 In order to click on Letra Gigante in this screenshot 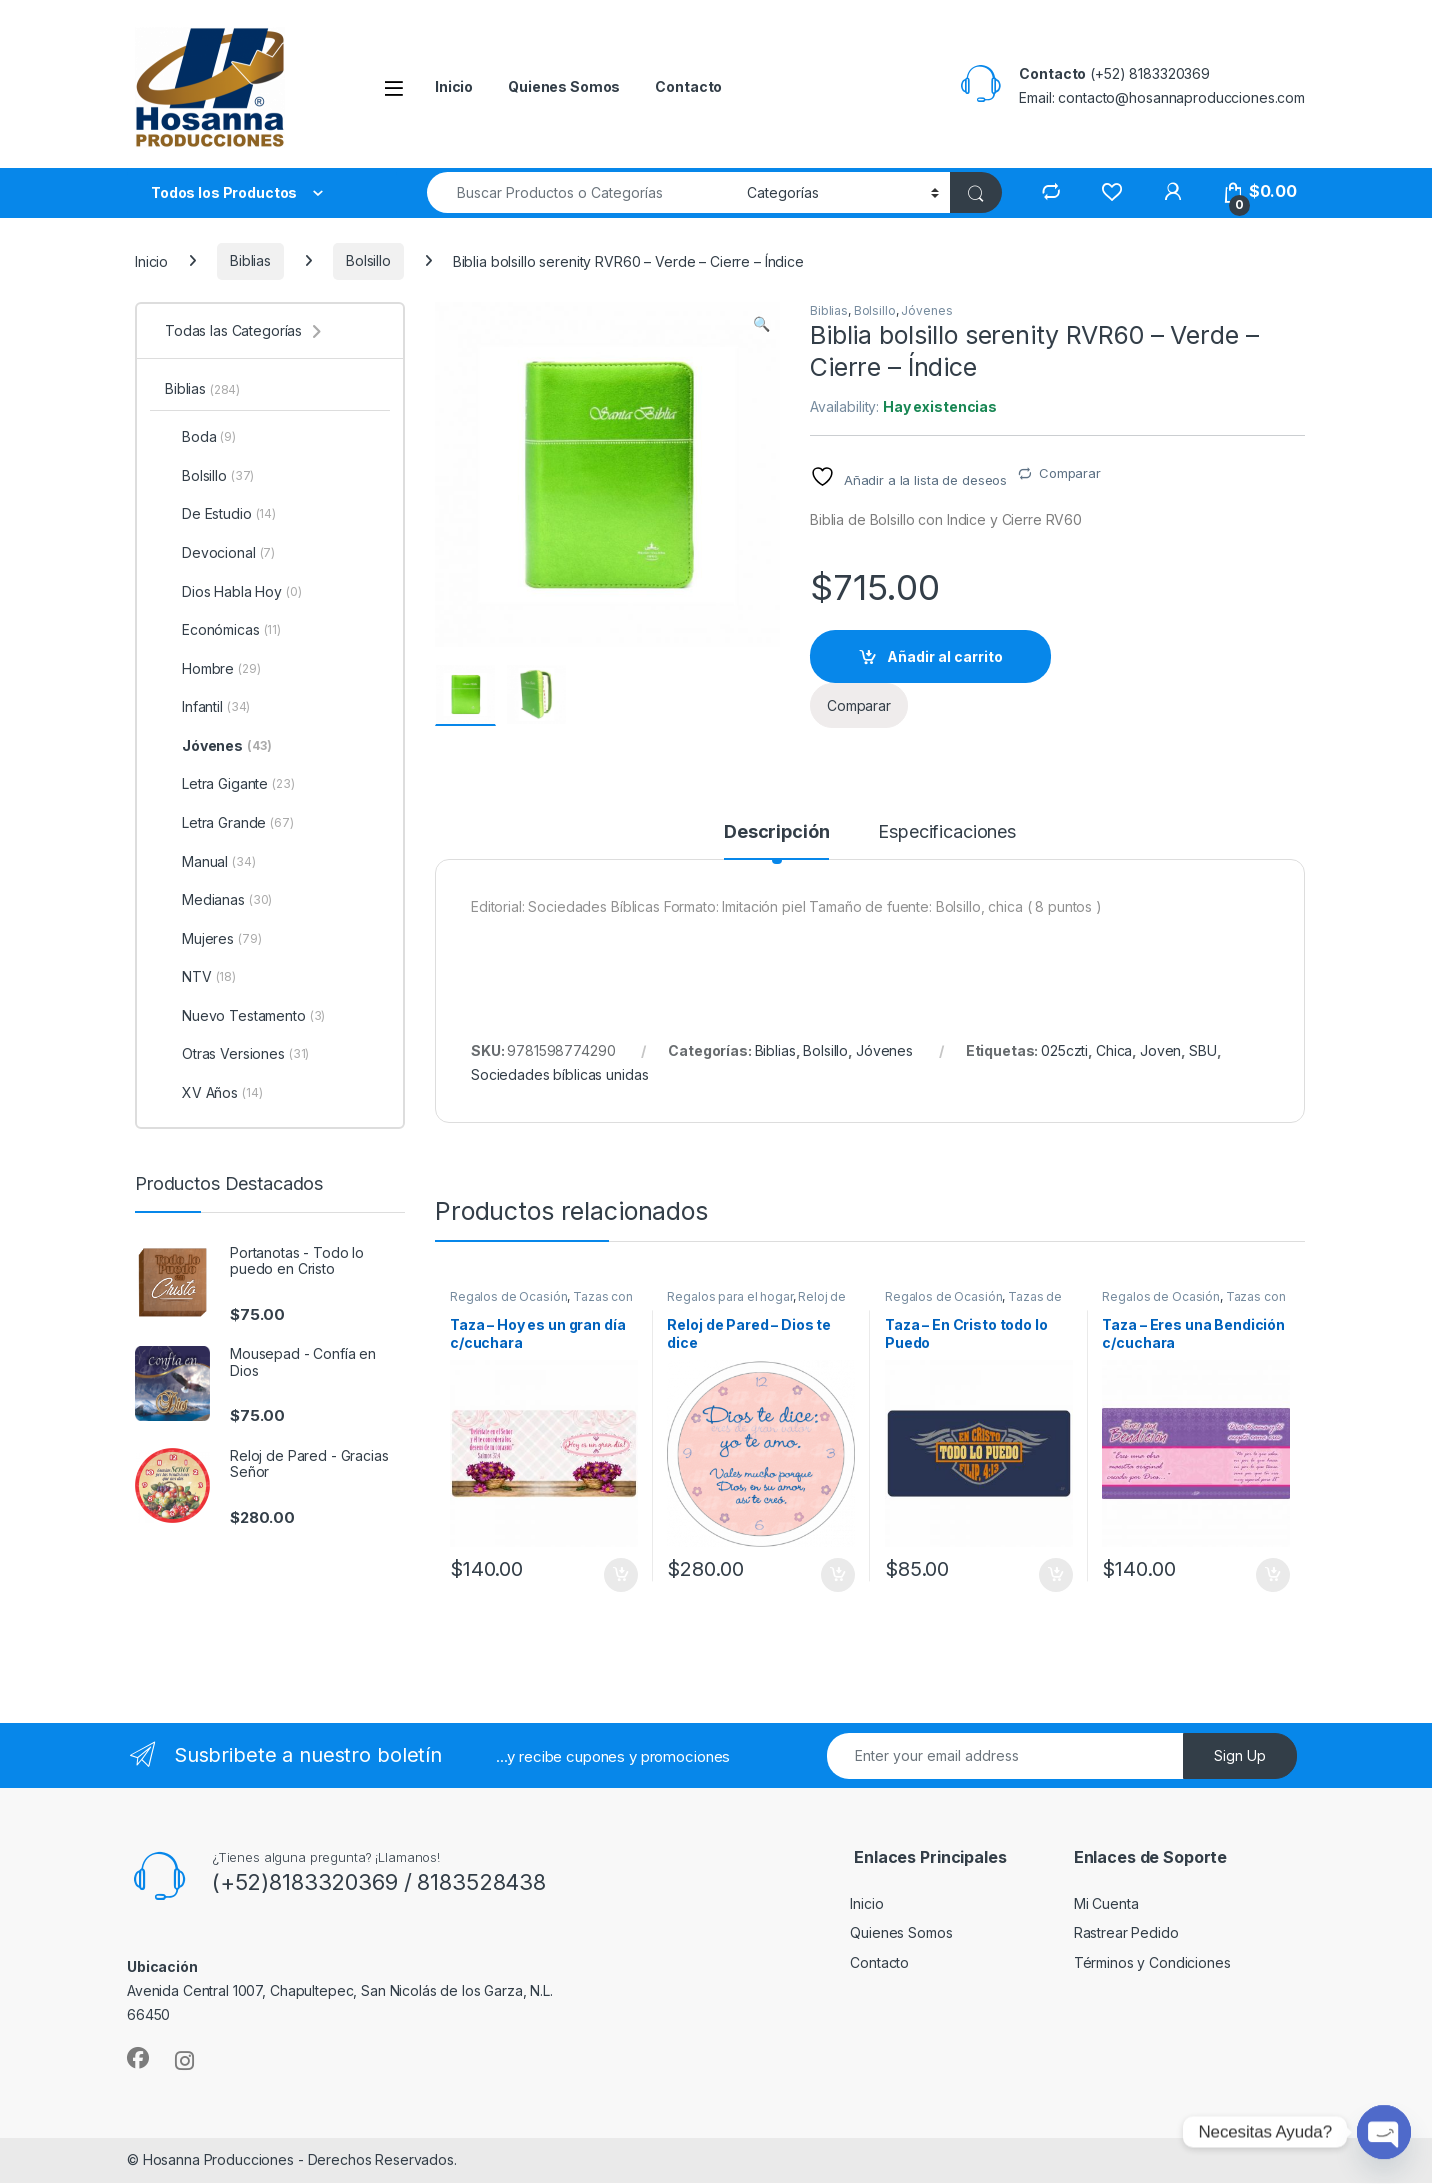, I will do `click(230, 784)`.